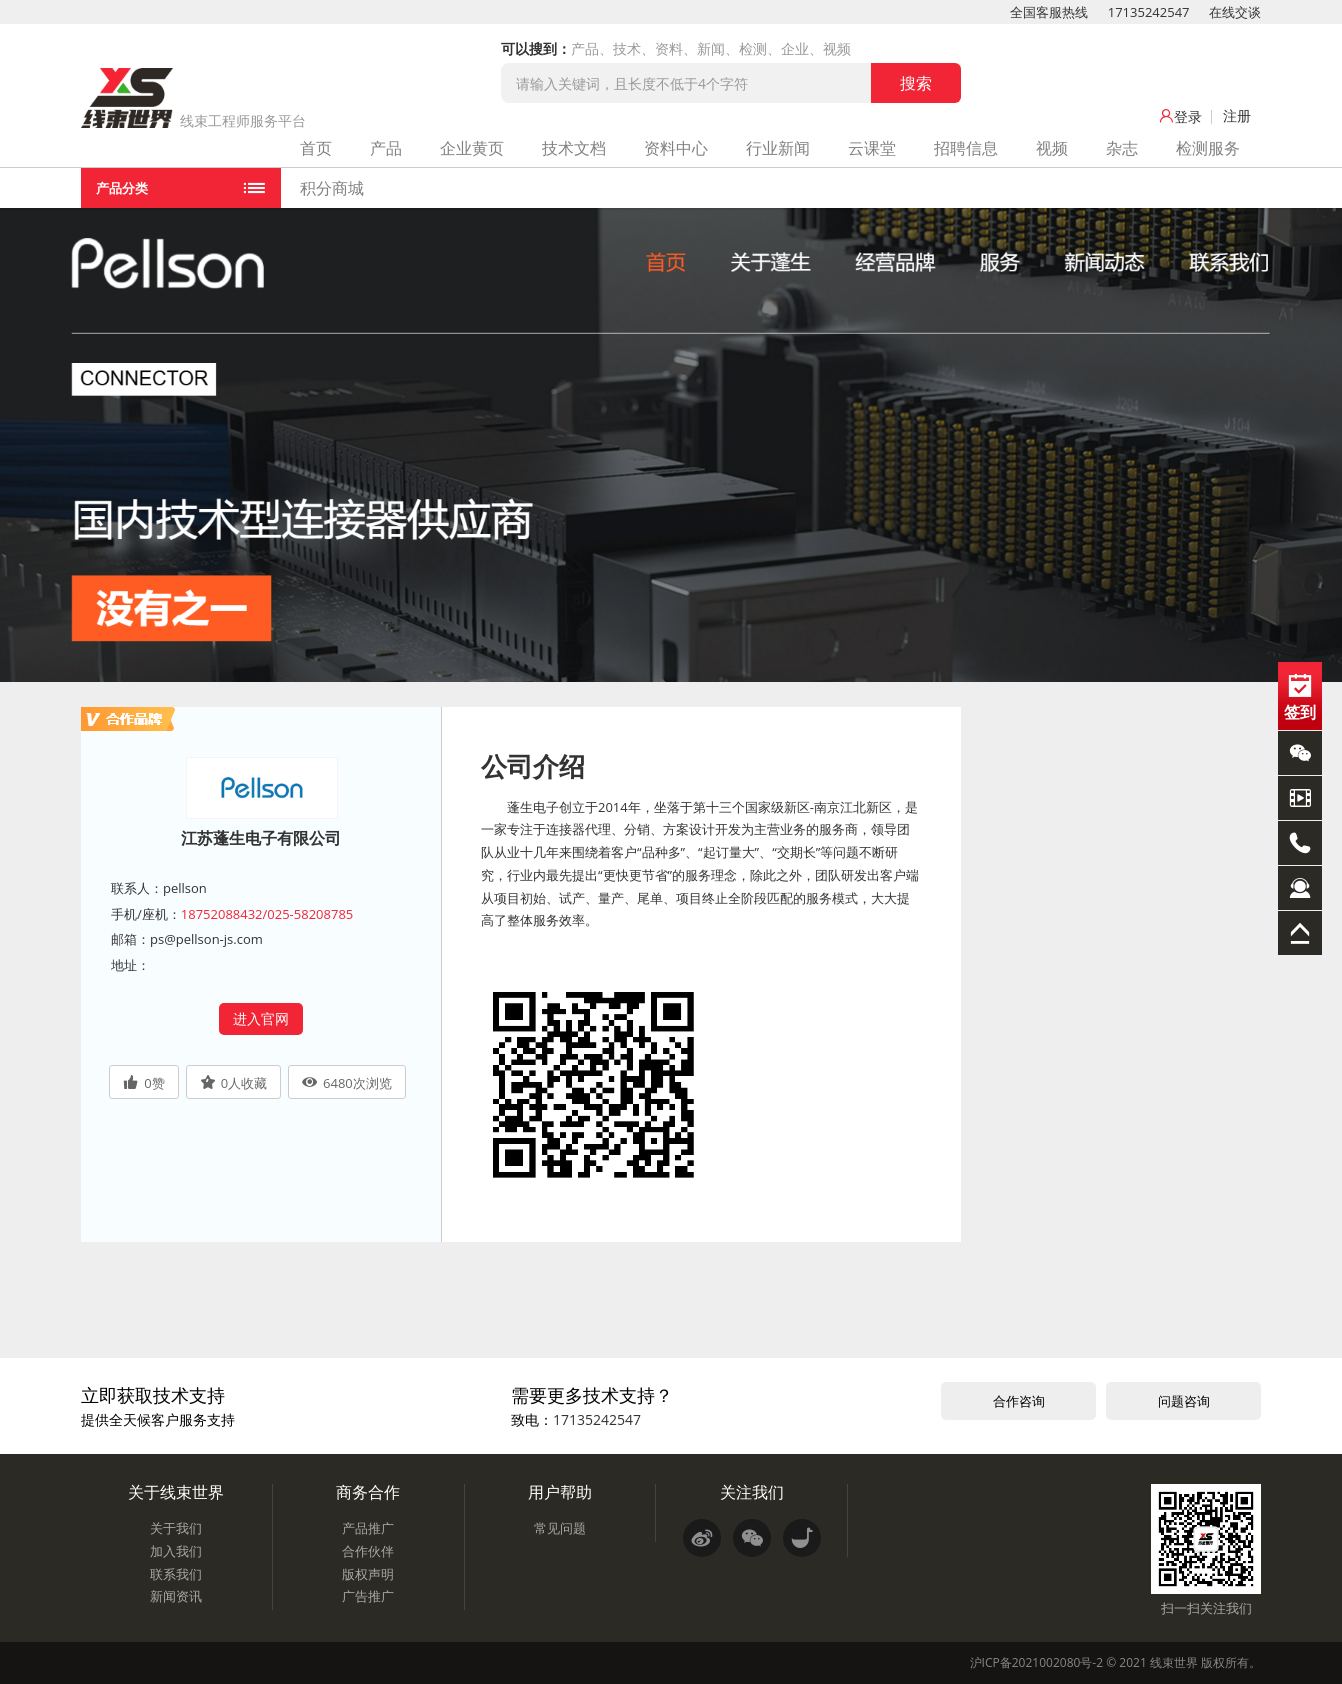 This screenshot has width=1342, height=1684. Describe the element at coordinates (574, 148) in the screenshot. I see `技术文档` at that location.